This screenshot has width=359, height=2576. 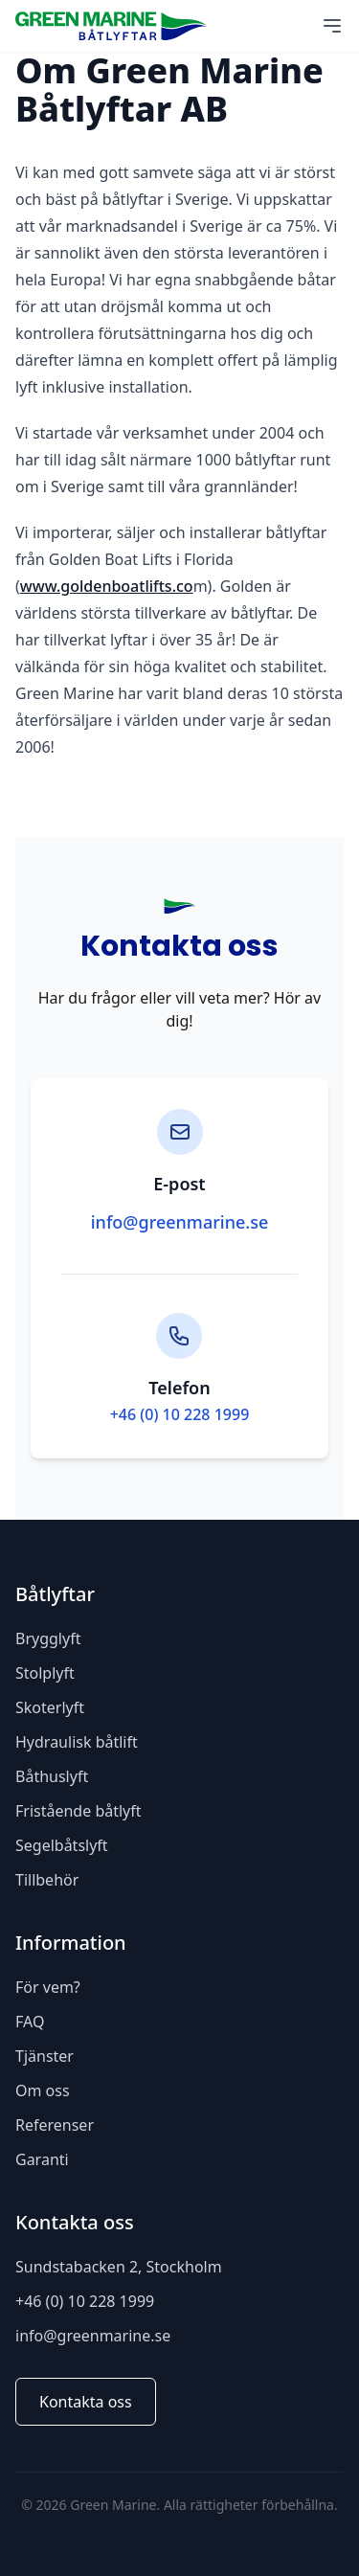 What do you see at coordinates (61, 1845) in the screenshot?
I see `Segelbåtslyft` at bounding box center [61, 1845].